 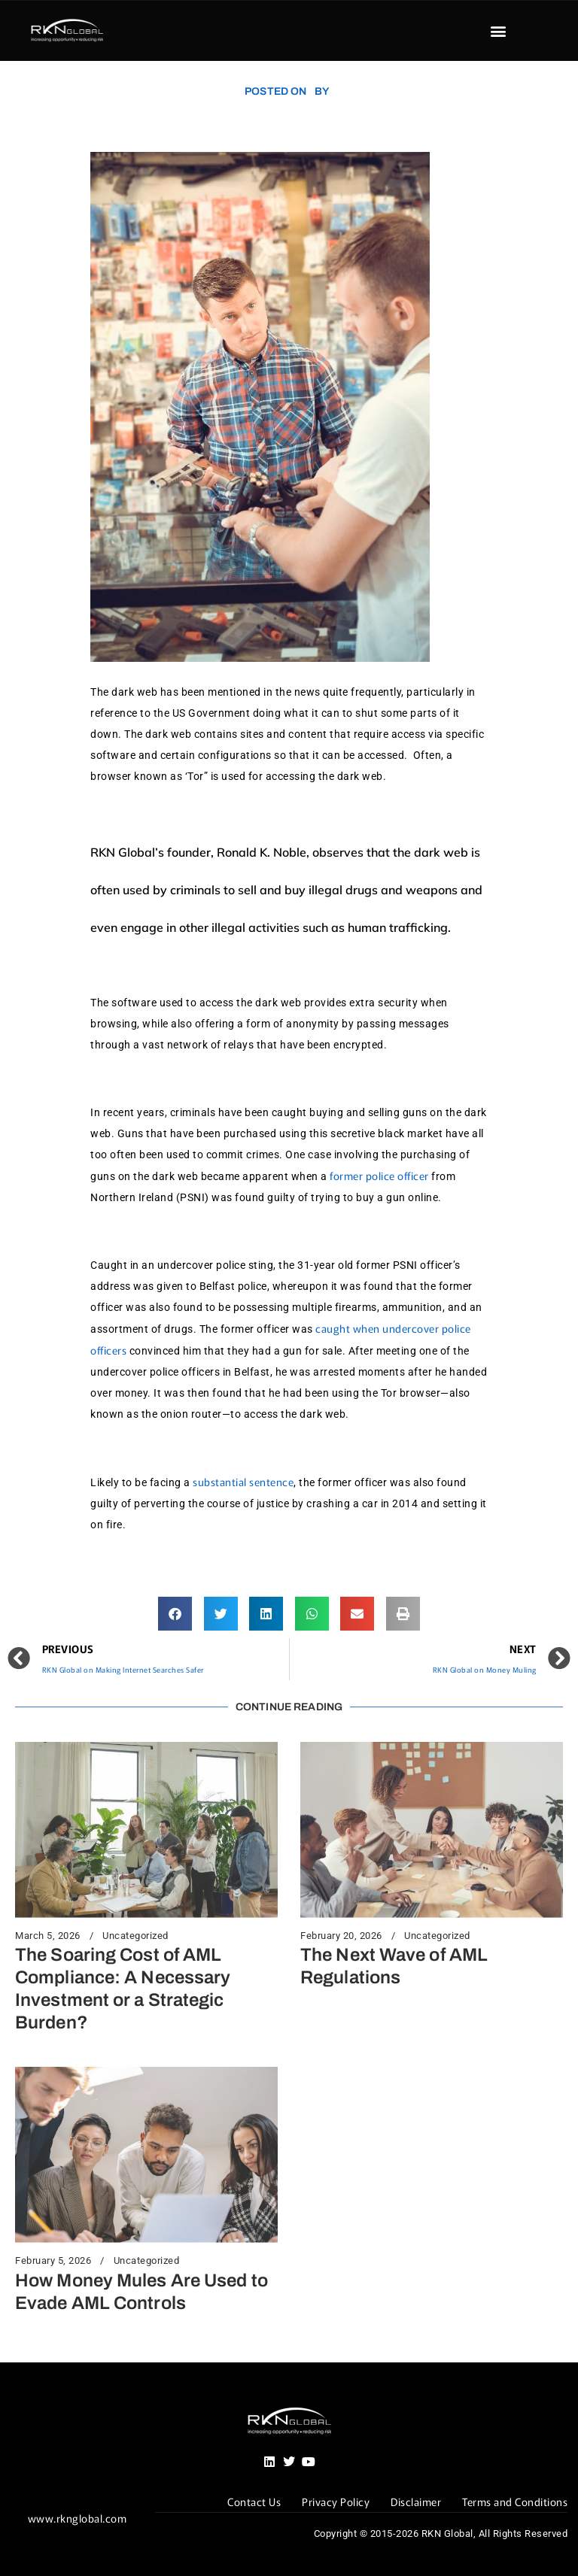 What do you see at coordinates (243, 1481) in the screenshot?
I see `substantial sentence` at bounding box center [243, 1481].